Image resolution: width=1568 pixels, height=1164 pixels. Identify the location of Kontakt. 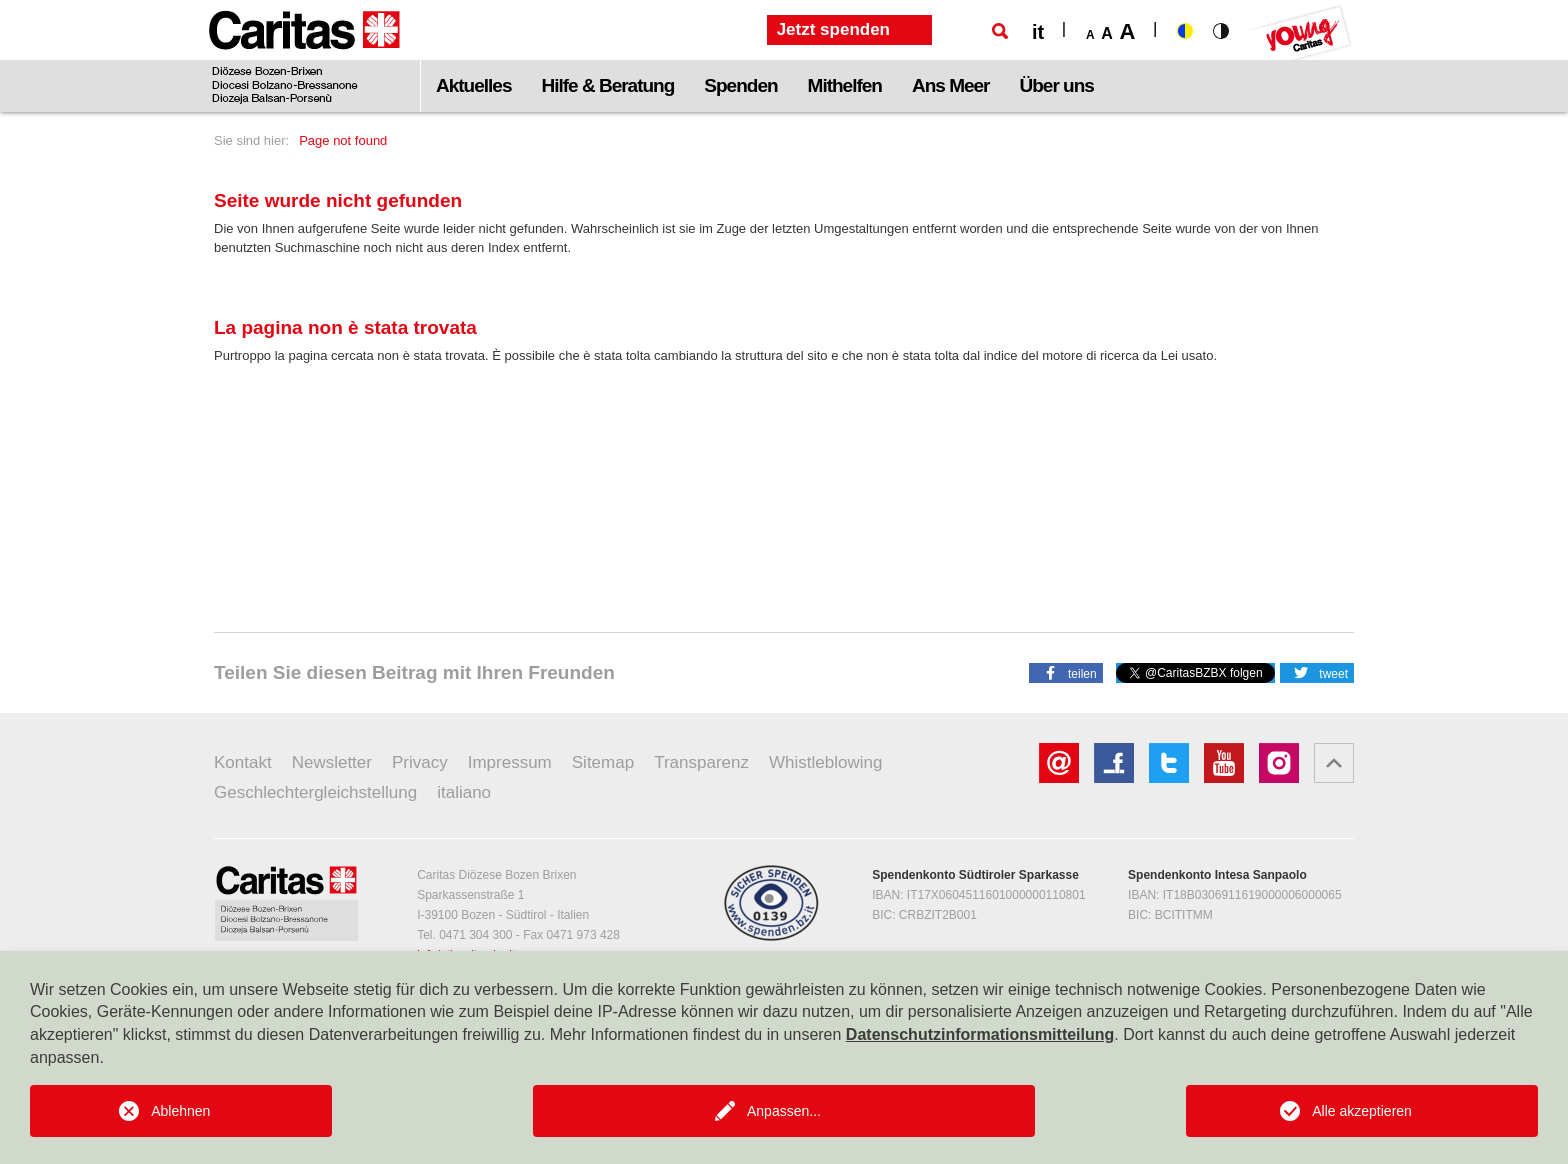
(243, 762).